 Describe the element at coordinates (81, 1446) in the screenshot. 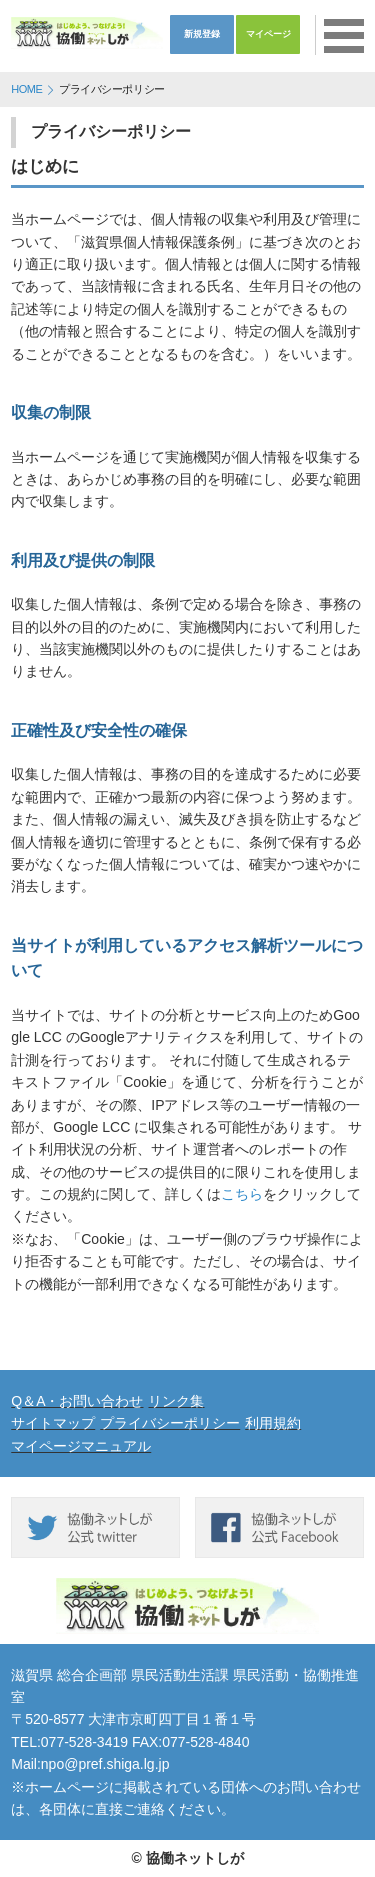

I see `マイページマニュアル` at that location.